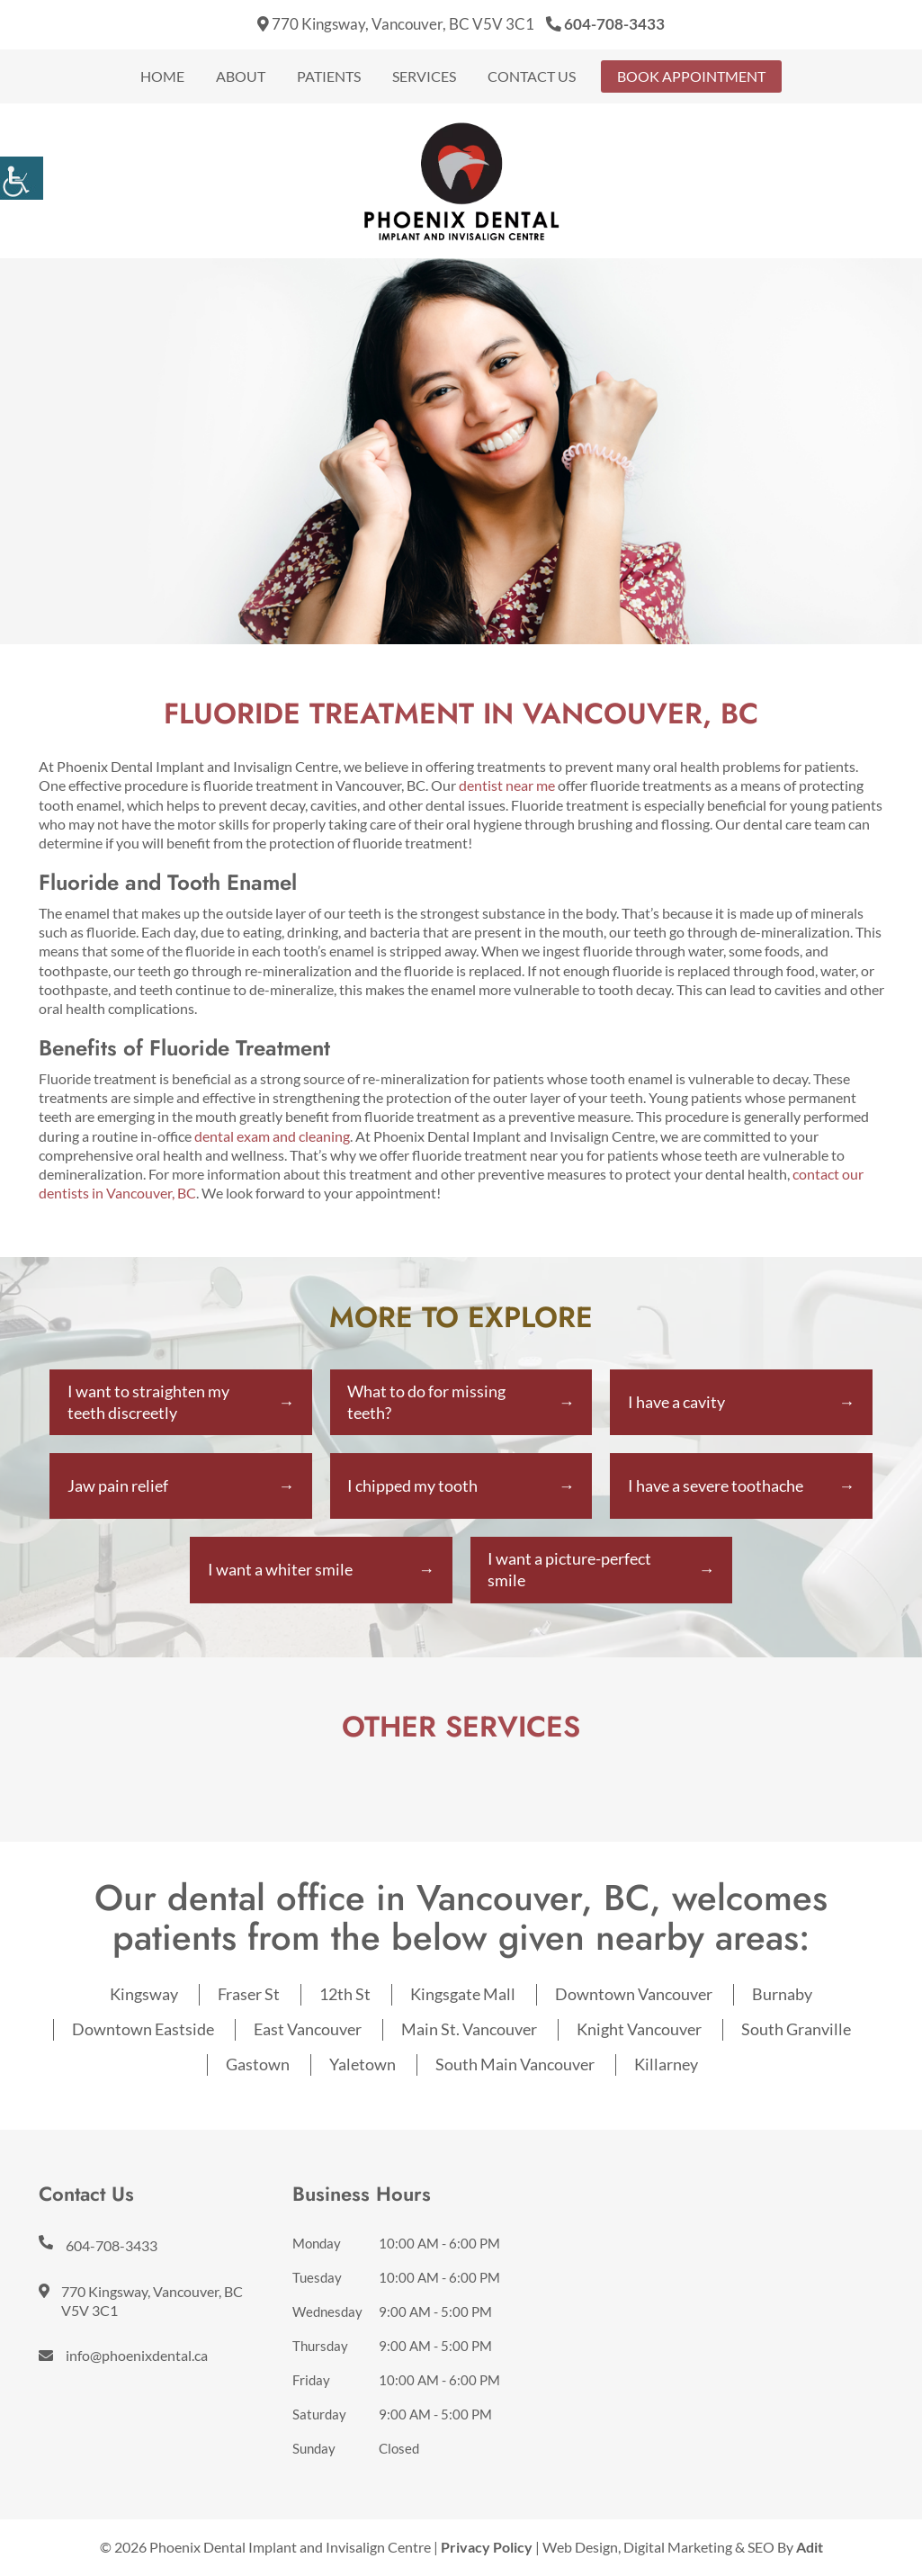  Describe the element at coordinates (280, 1571) in the screenshot. I see `I want a whiter smile` at that location.